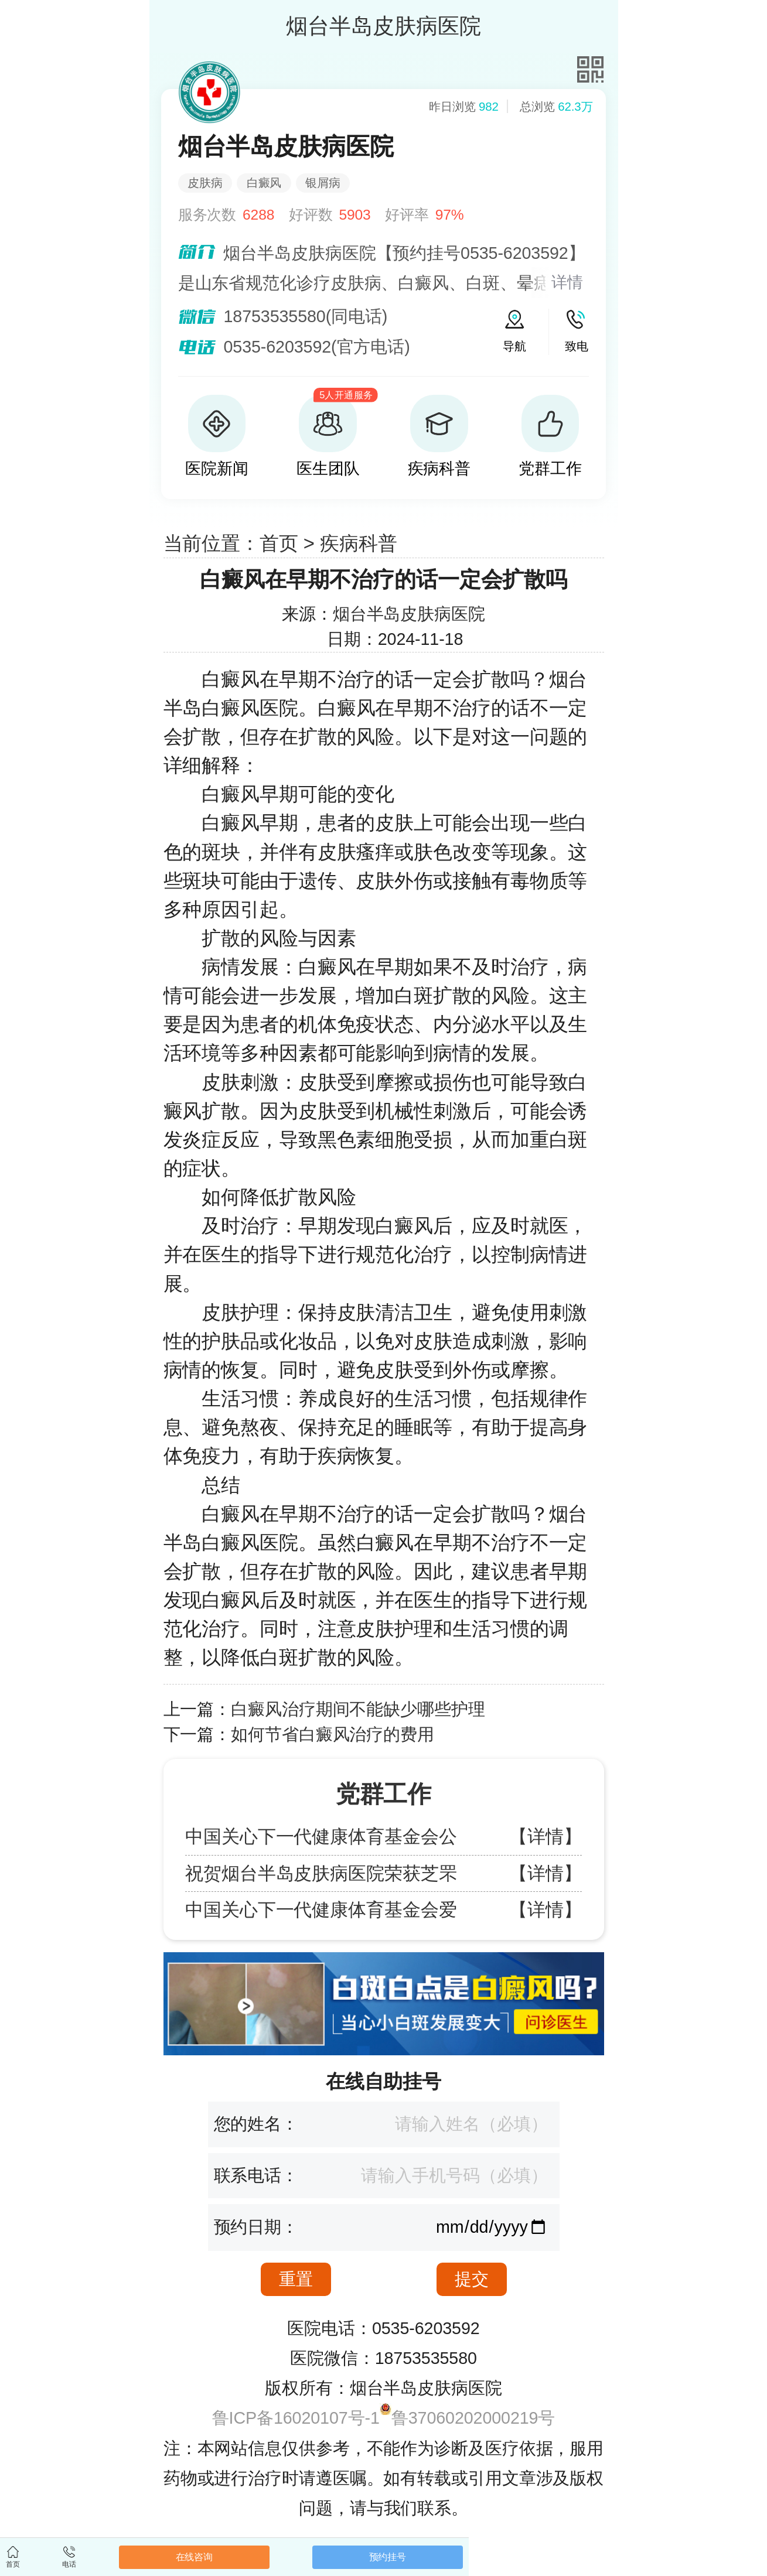 The height and width of the screenshot is (2576, 767). I want to click on 白癜风治疗期间不能缺少哪些护理, so click(358, 1709).